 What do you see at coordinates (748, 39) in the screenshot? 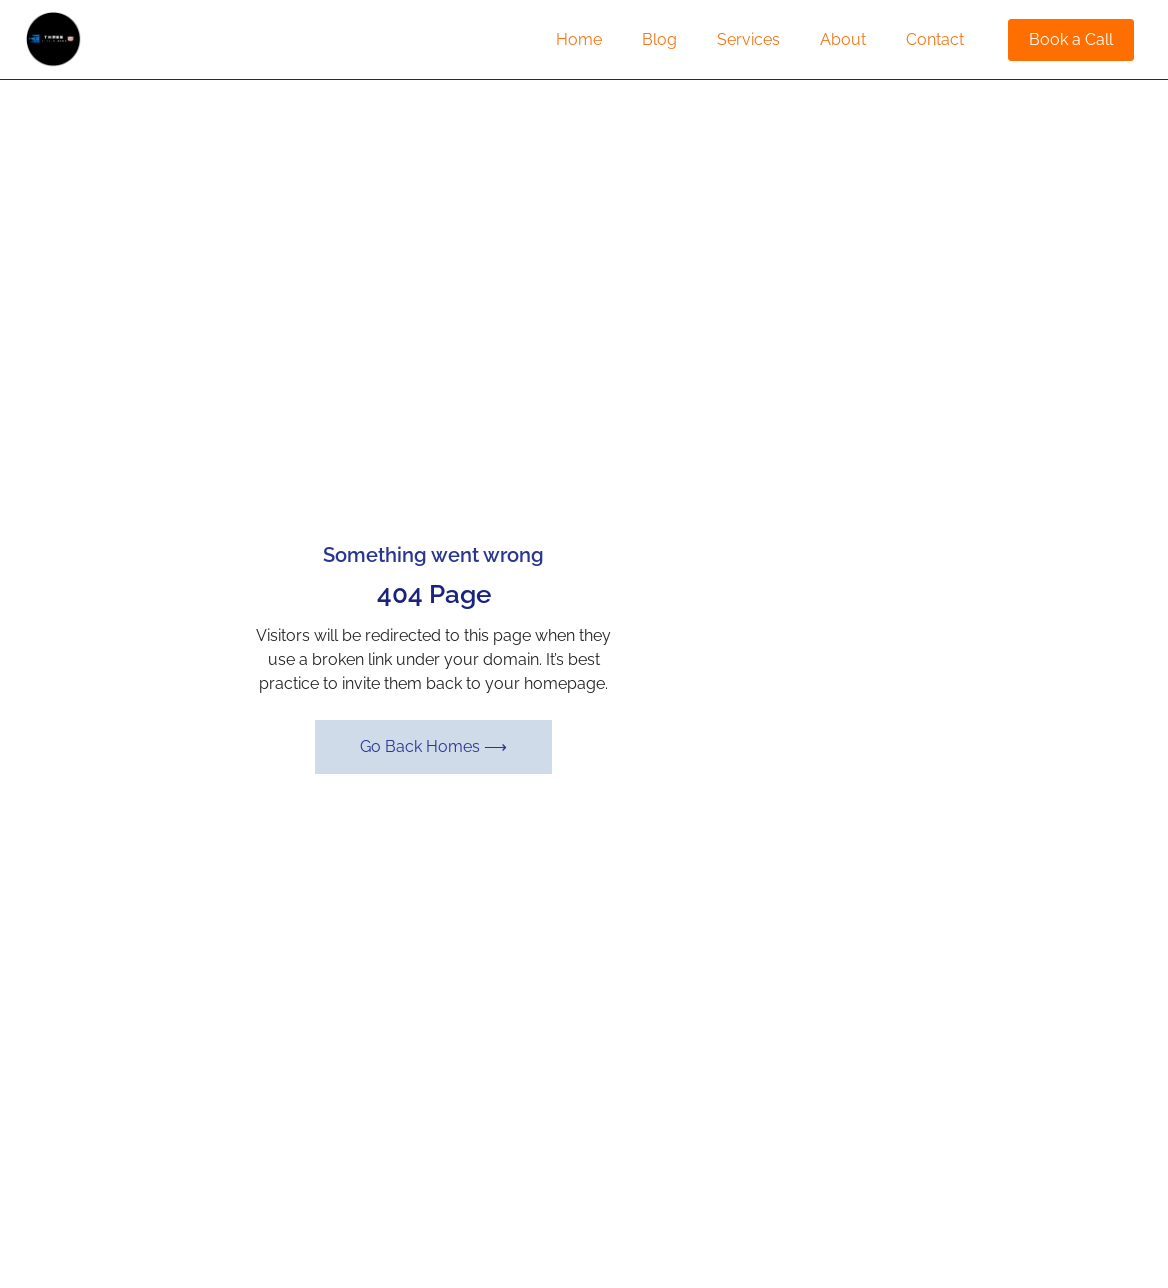
I see `Services` at bounding box center [748, 39].